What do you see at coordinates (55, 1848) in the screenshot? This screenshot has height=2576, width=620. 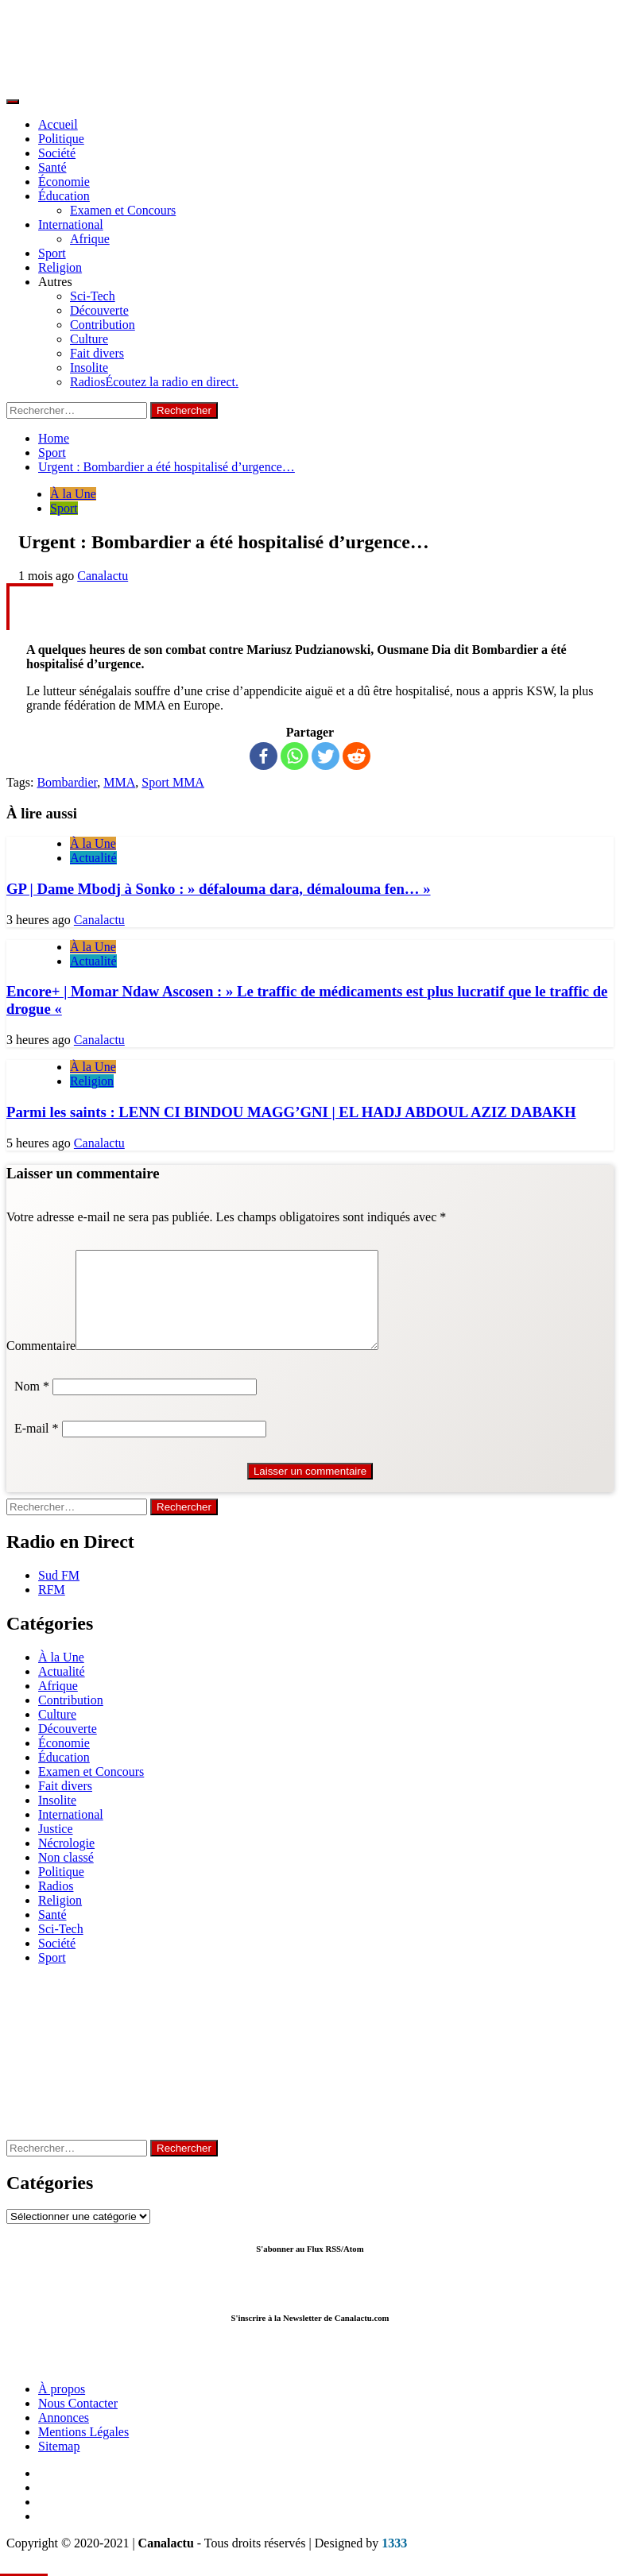 I see `Justice` at bounding box center [55, 1848].